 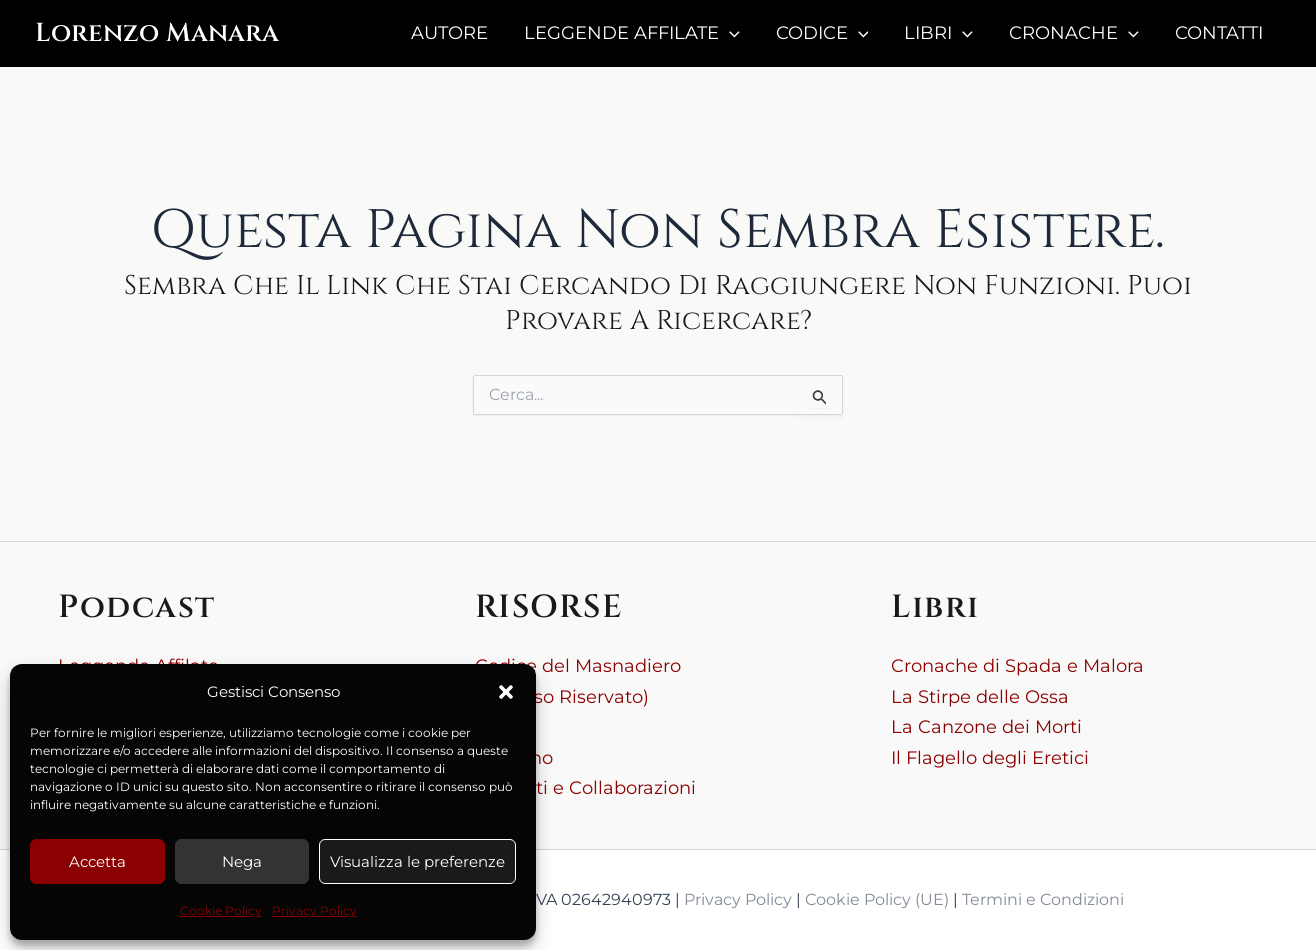 I want to click on Nega, so click(x=242, y=861).